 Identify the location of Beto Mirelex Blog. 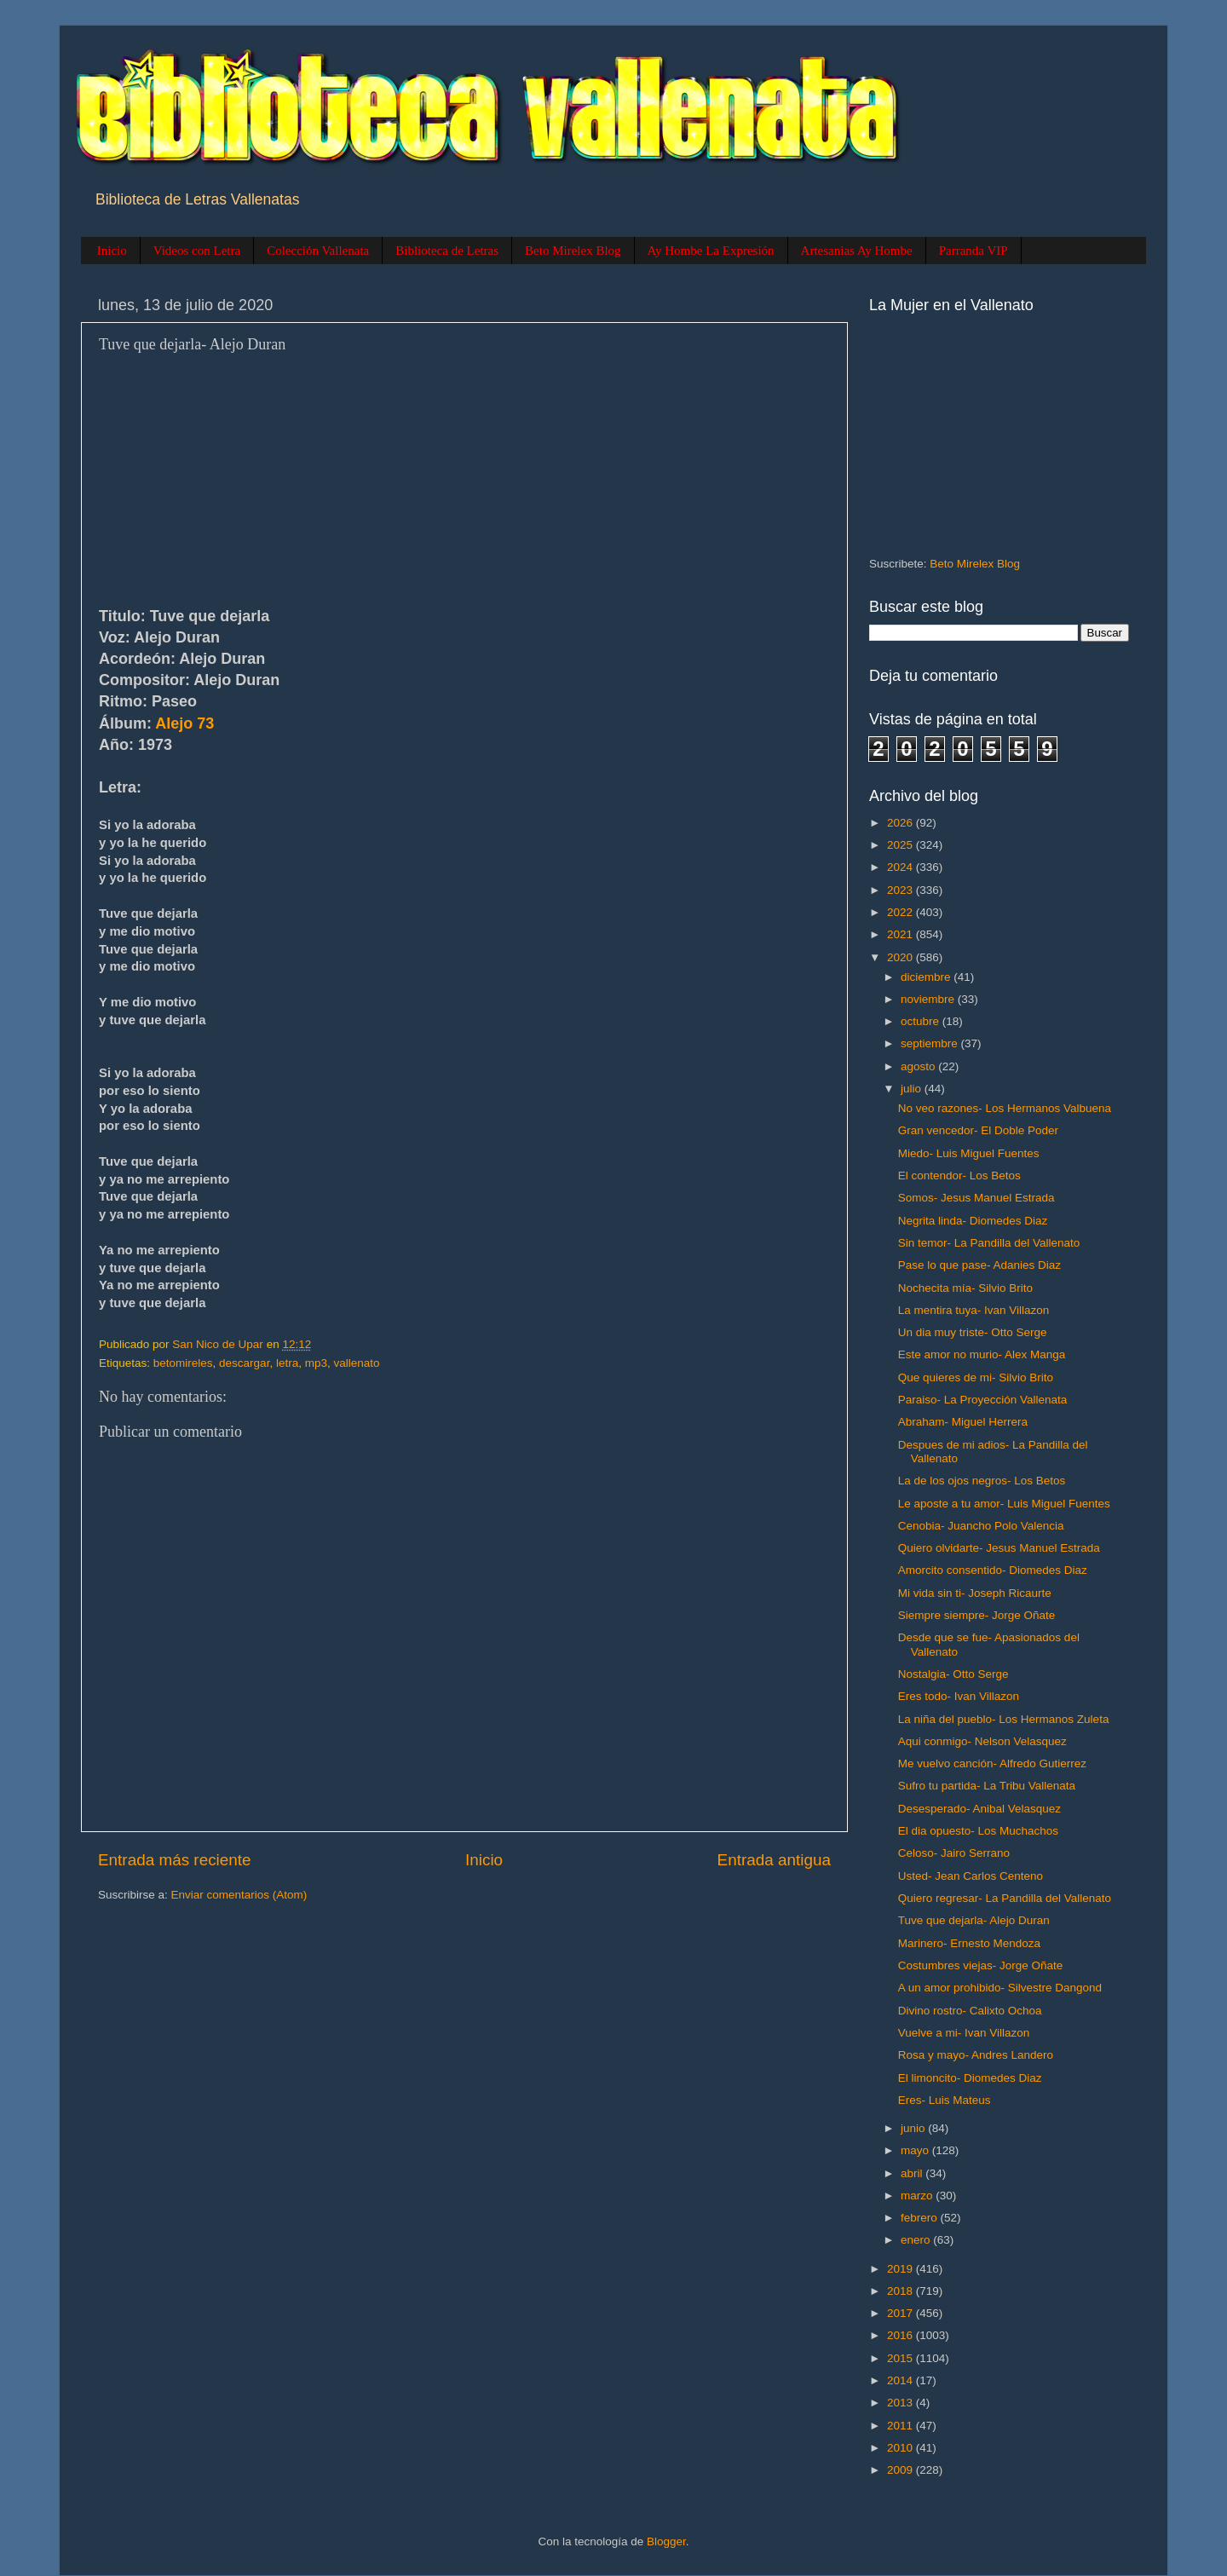
(573, 250).